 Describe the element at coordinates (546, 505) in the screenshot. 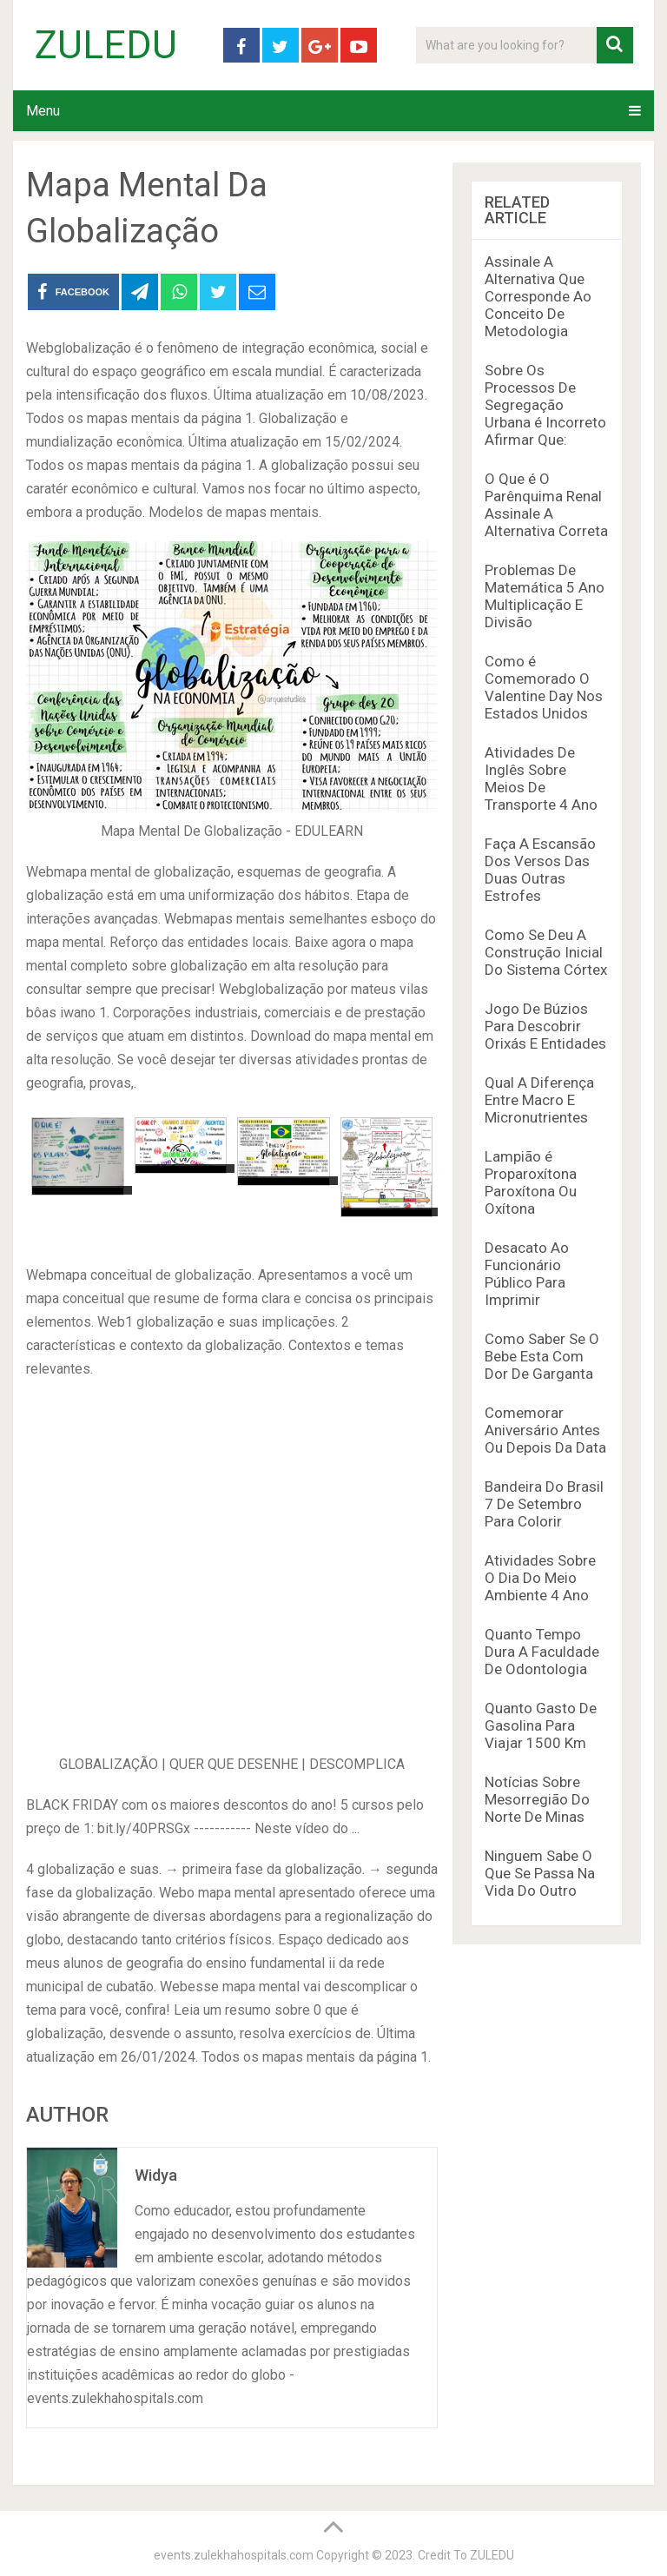

I see `O Que é O Parênquima Renal Assinale A Alternativa Correta` at that location.